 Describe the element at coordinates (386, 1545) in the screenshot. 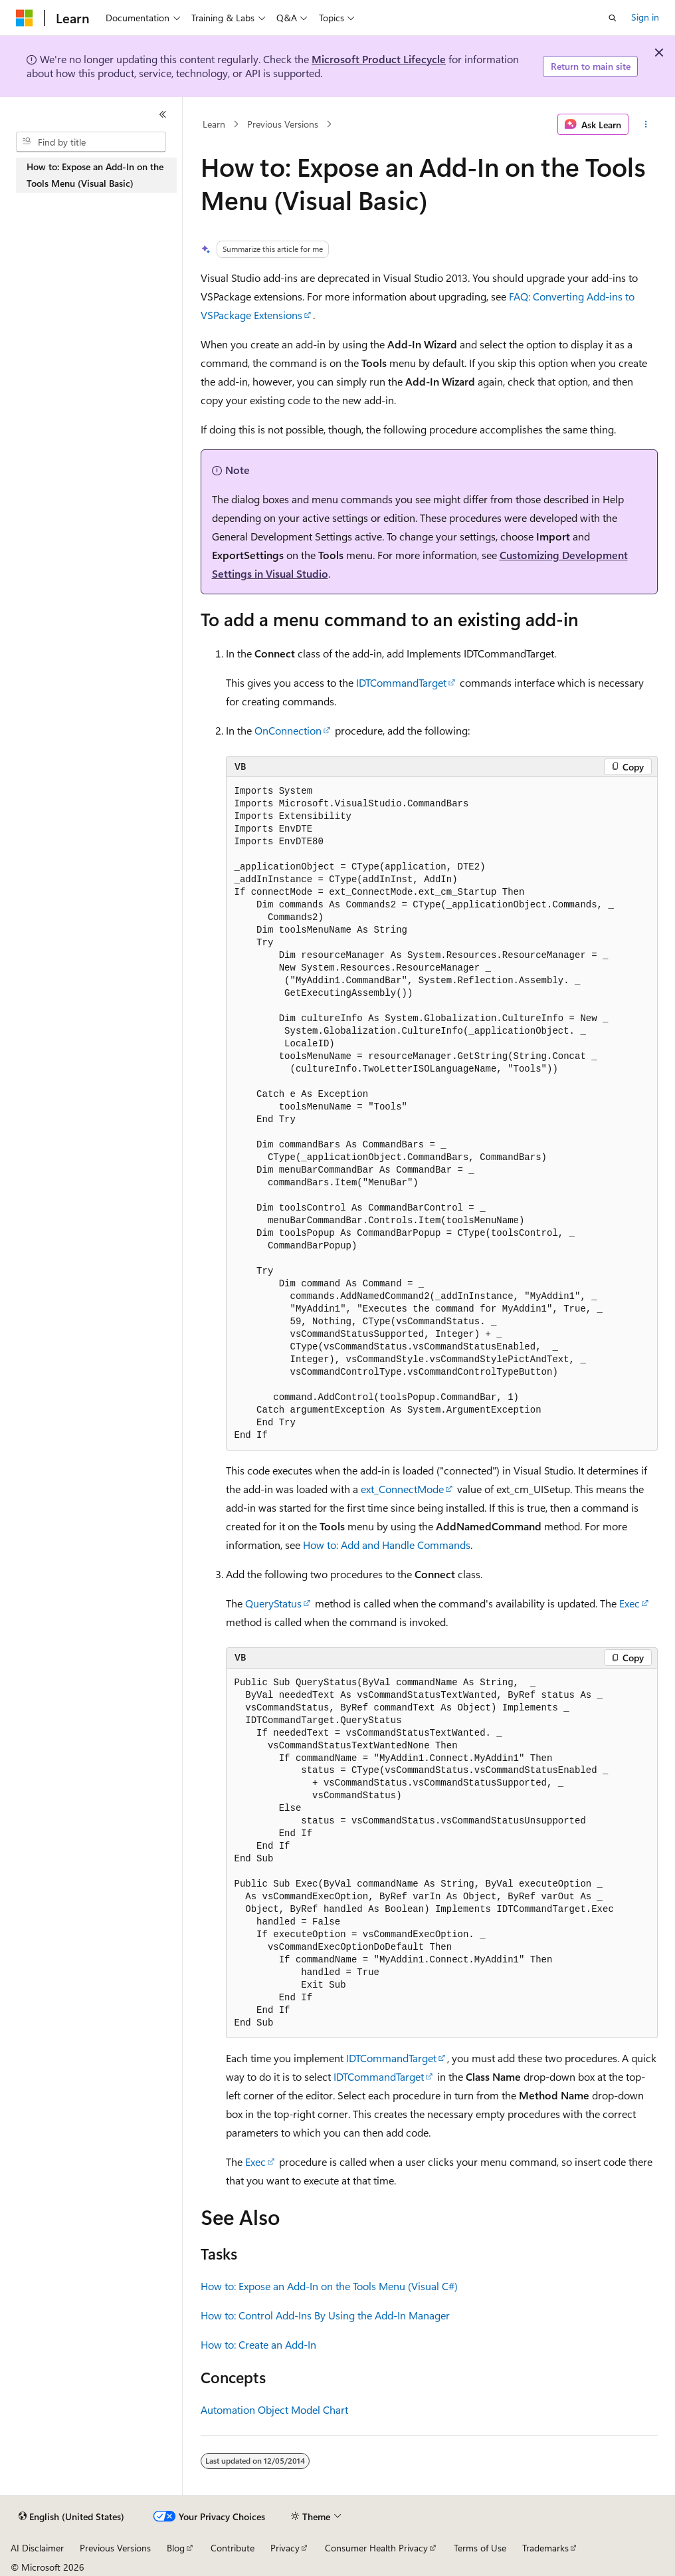

I see `How to: Add and Handle Commands` at that location.